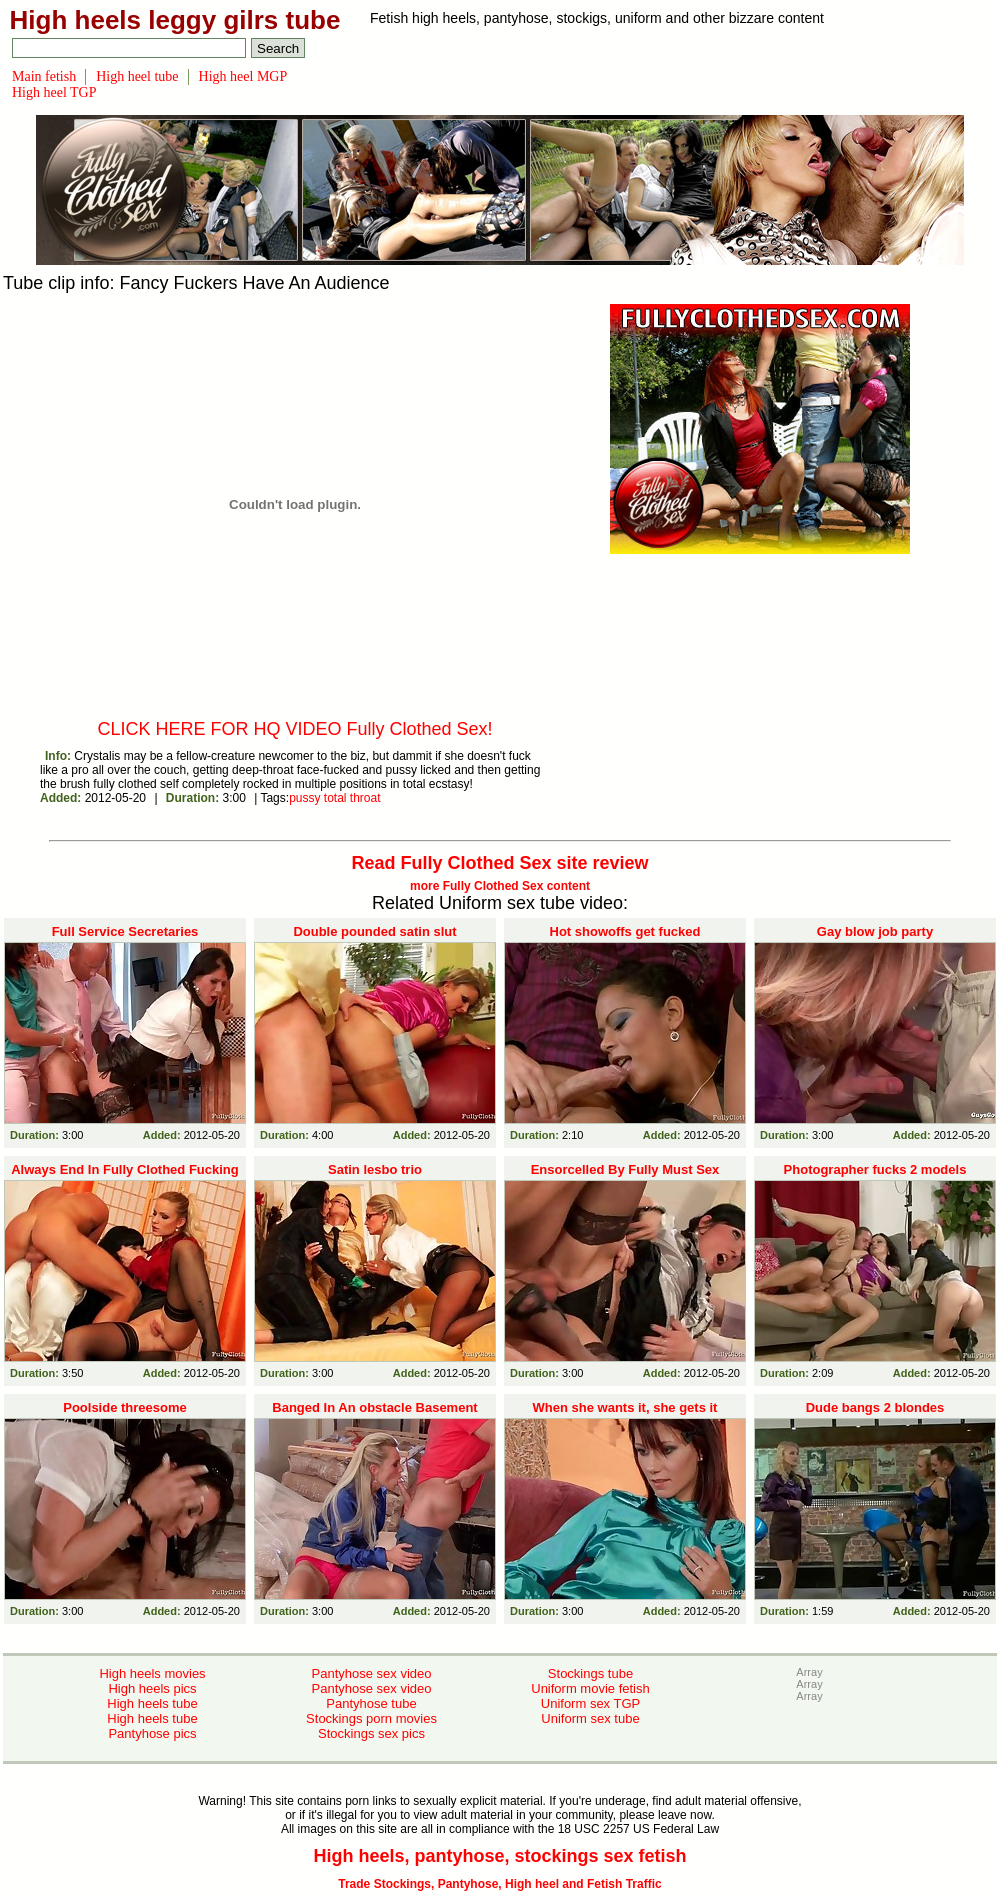 This screenshot has width=1000, height=1896. What do you see at coordinates (372, 1673) in the screenshot?
I see `Pantyhose sex video` at bounding box center [372, 1673].